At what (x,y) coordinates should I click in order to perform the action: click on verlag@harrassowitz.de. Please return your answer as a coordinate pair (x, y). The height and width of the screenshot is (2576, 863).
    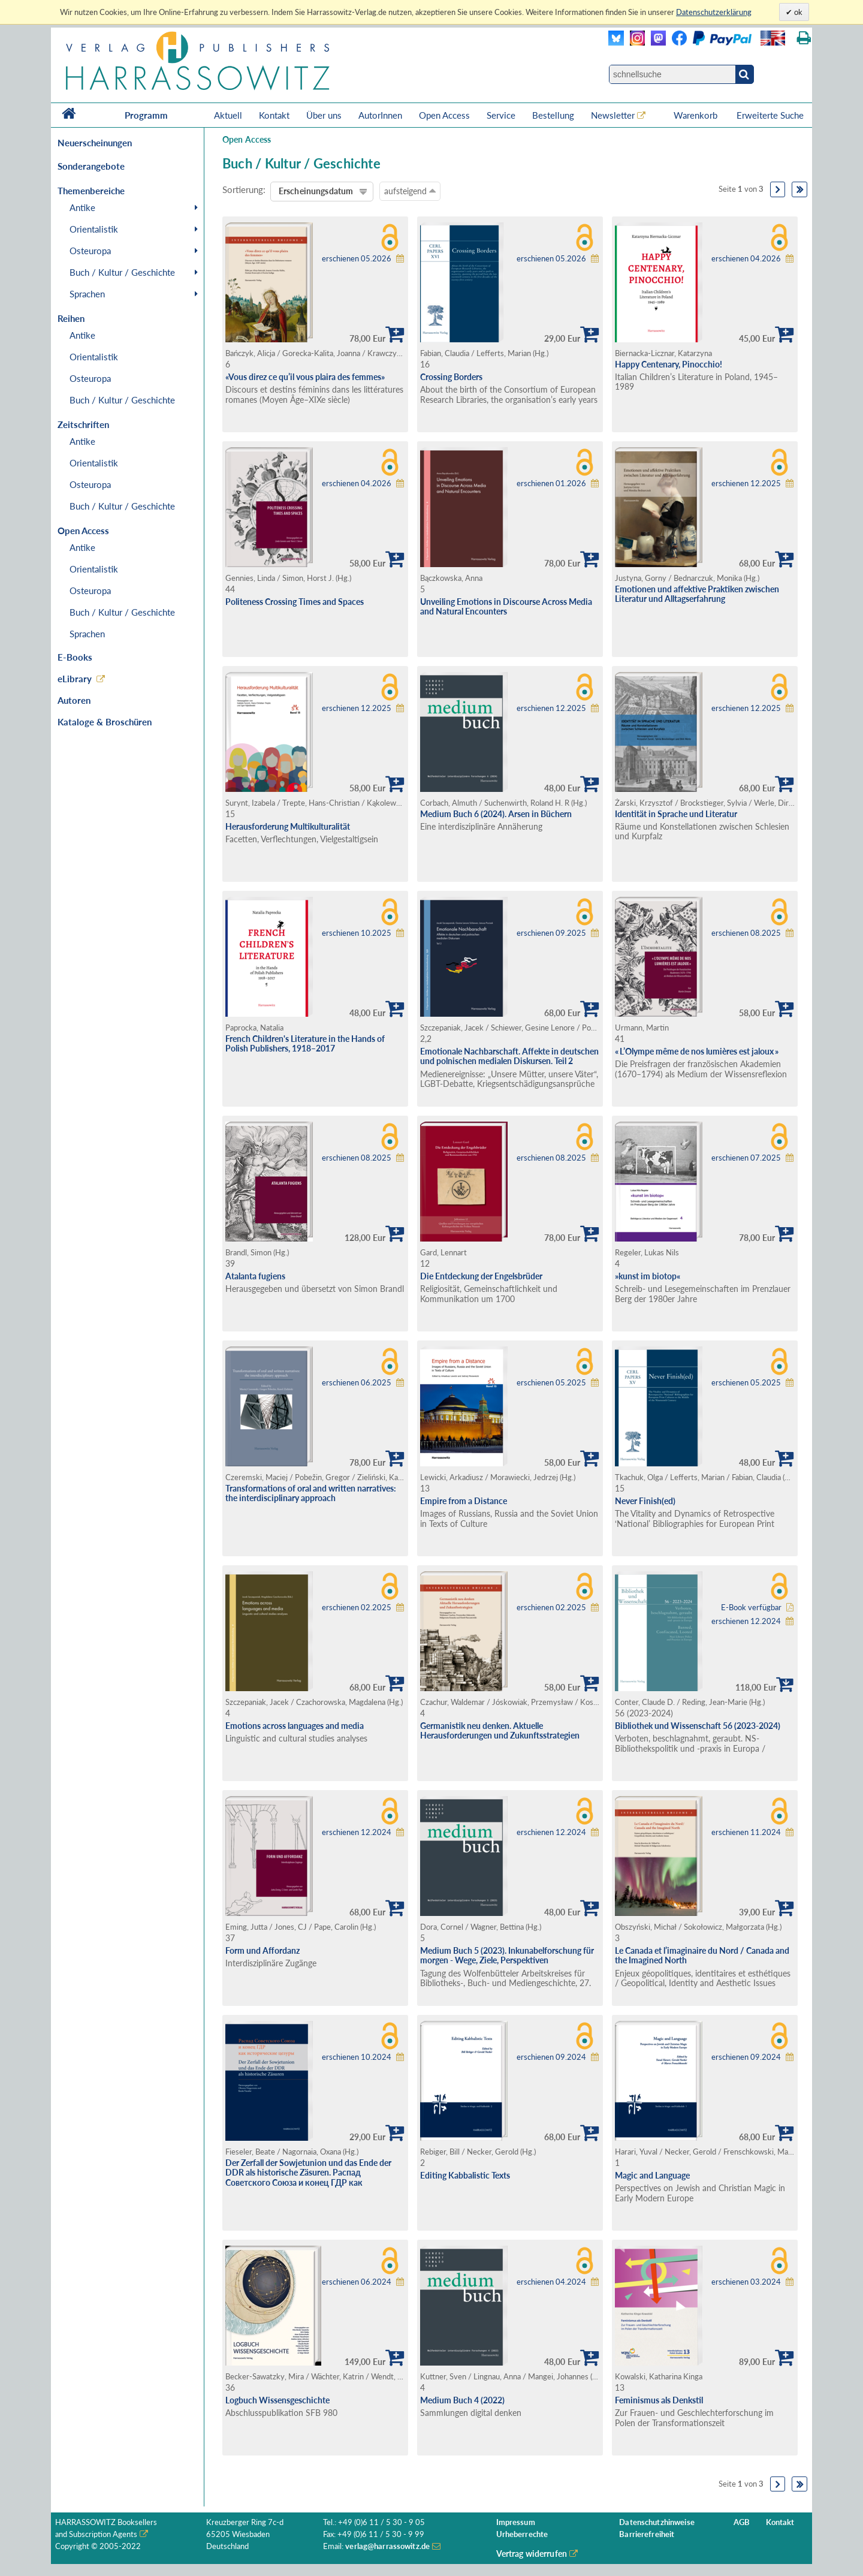
    Looking at the image, I should click on (387, 2546).